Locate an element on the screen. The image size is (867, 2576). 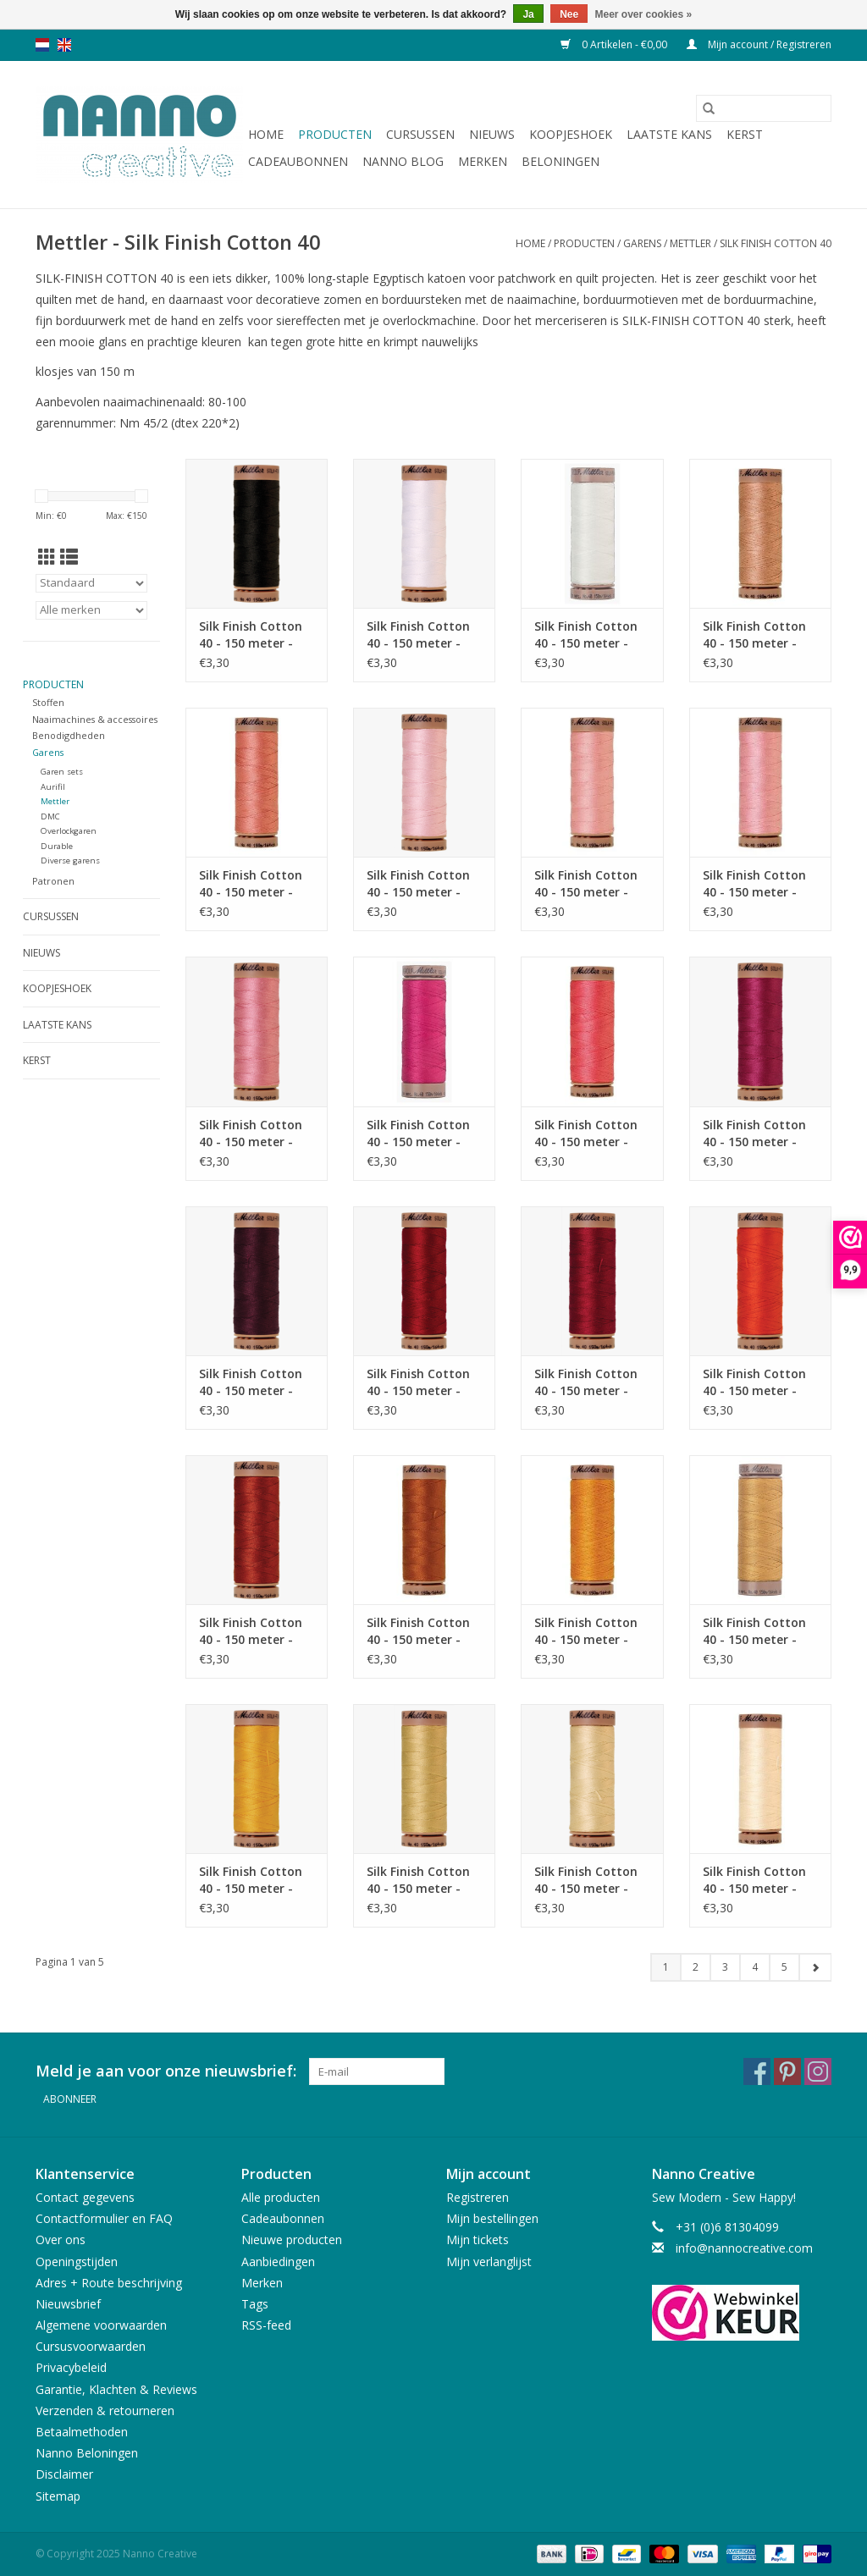
RSS-feed is located at coordinates (266, 2325).